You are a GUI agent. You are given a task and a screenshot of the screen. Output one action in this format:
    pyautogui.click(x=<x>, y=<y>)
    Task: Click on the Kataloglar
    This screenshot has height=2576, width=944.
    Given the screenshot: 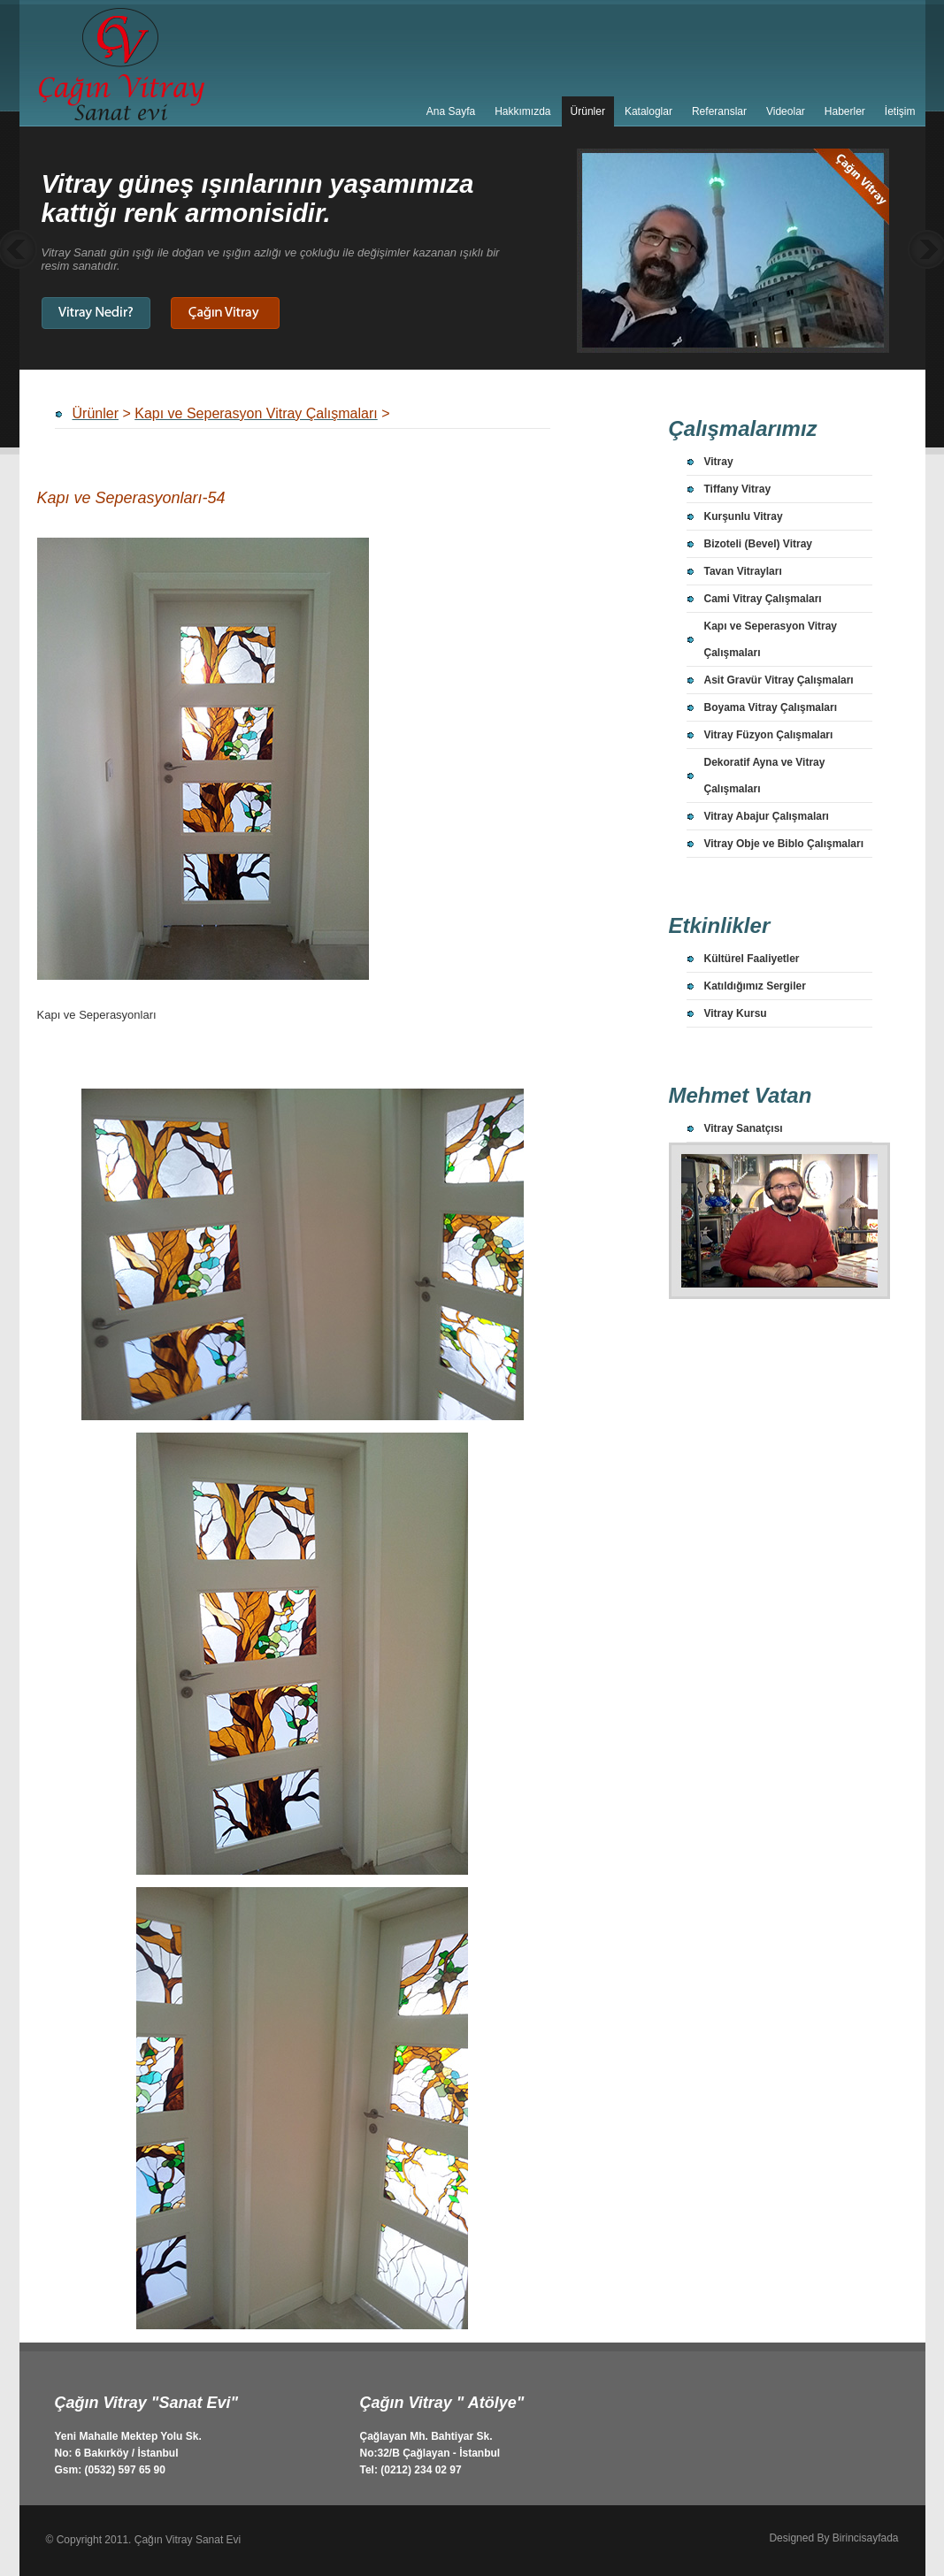 What is the action you would take?
    pyautogui.click(x=648, y=111)
    